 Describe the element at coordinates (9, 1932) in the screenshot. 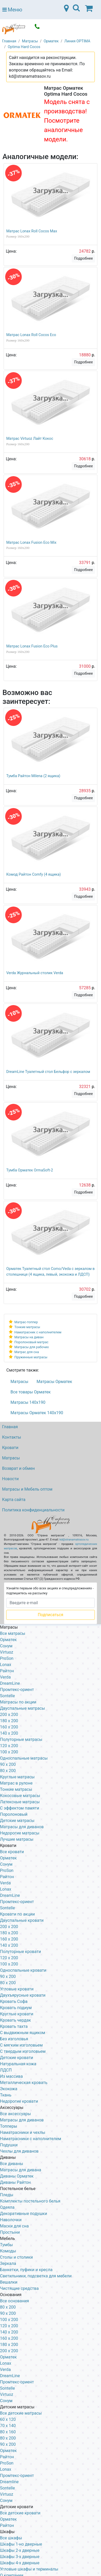

I see `180 х 200` at that location.